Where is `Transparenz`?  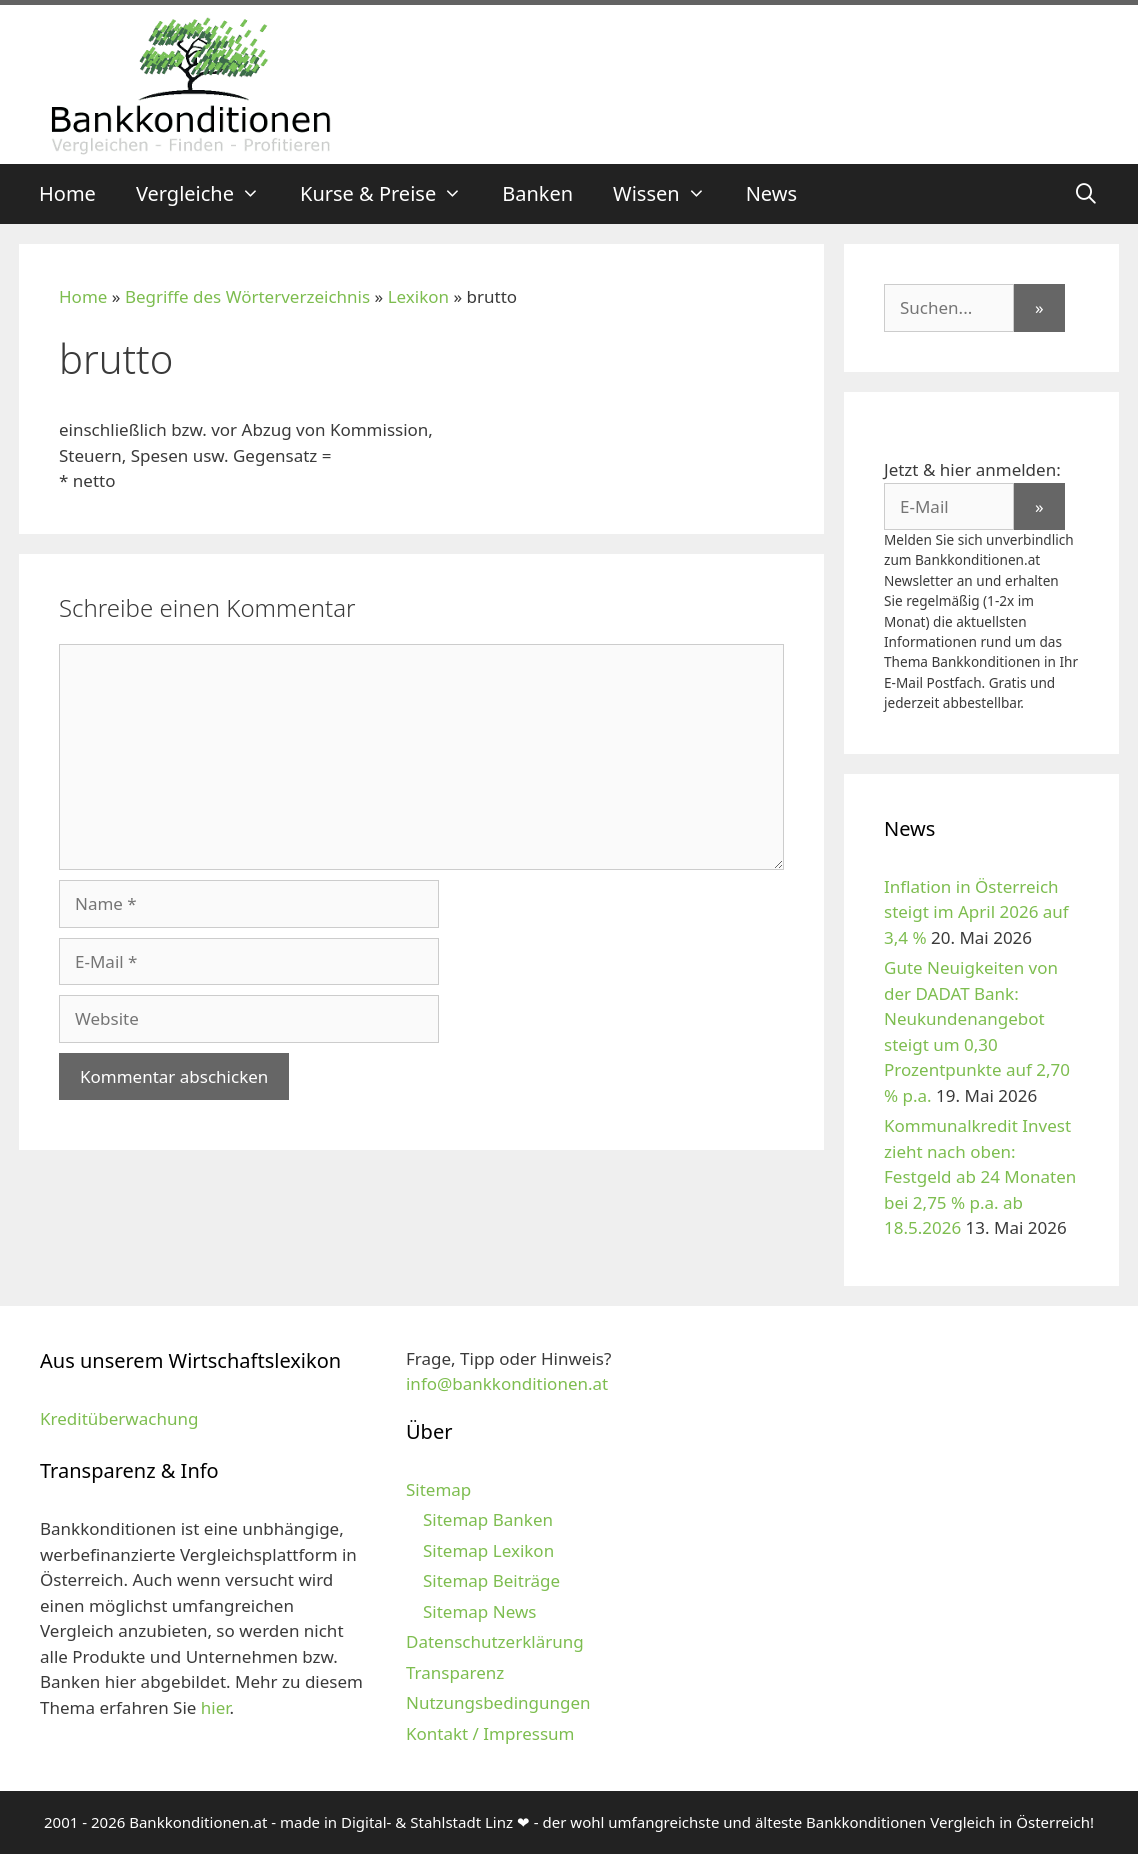 Transparenz is located at coordinates (455, 1672).